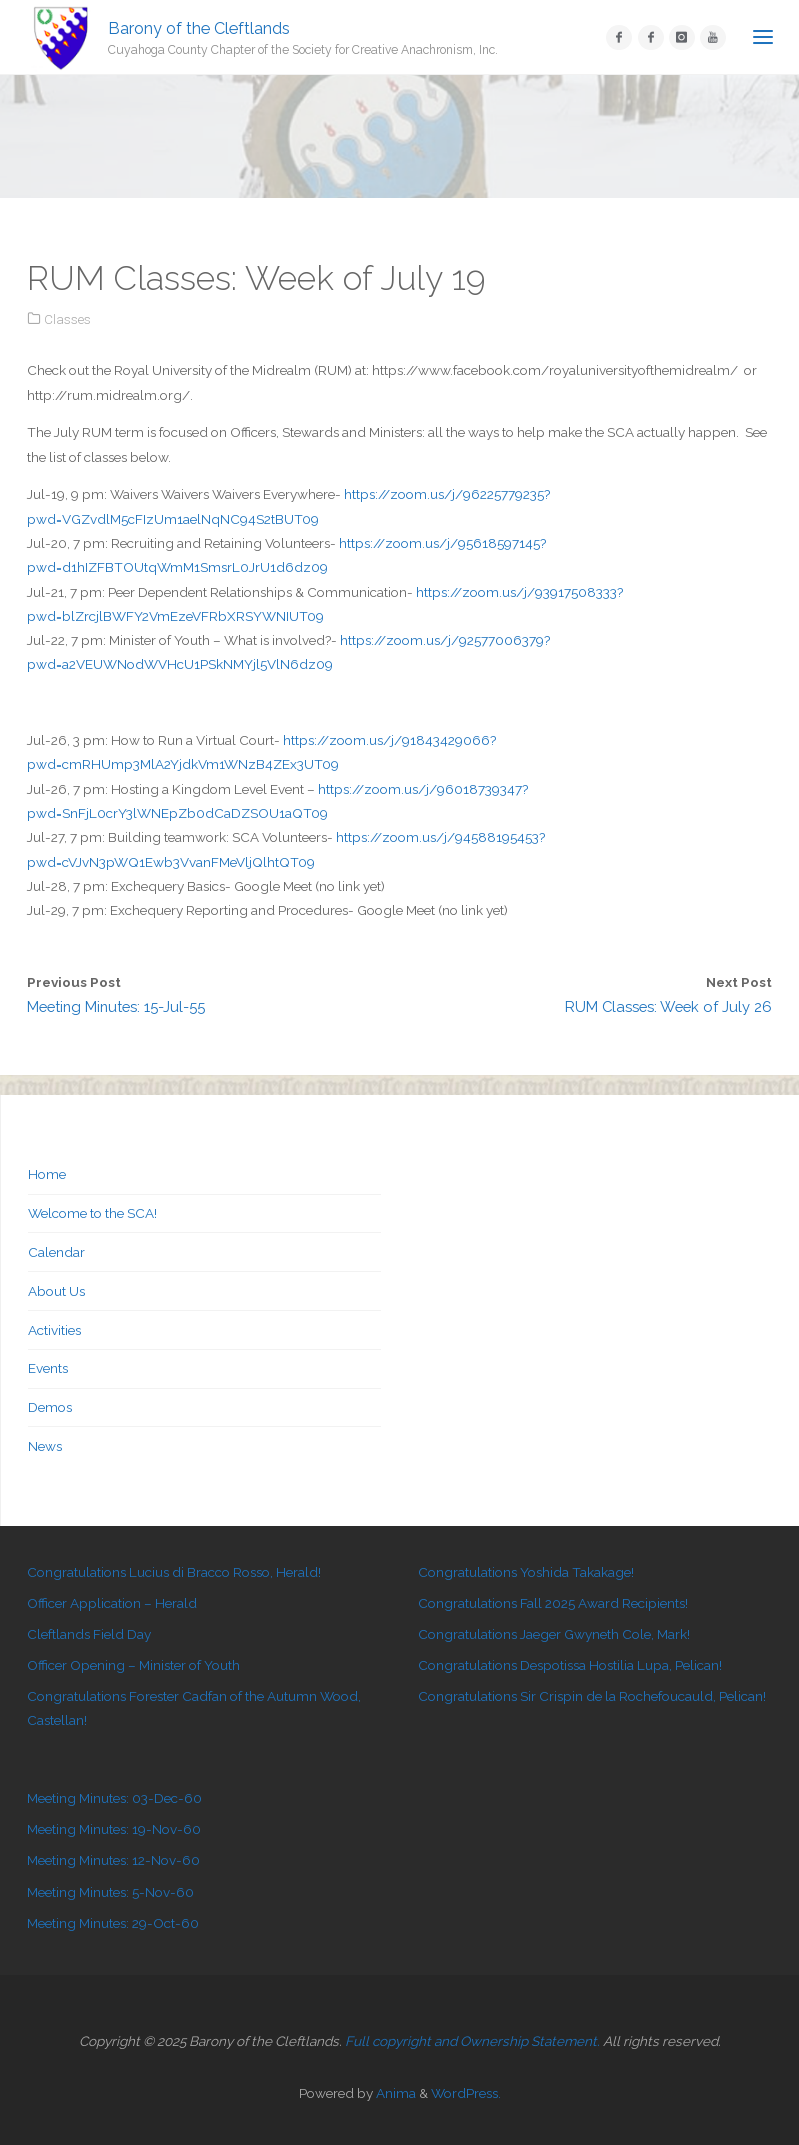 This screenshot has width=799, height=2145. Describe the element at coordinates (112, 1603) in the screenshot. I see `Officer Application – Herald` at that location.